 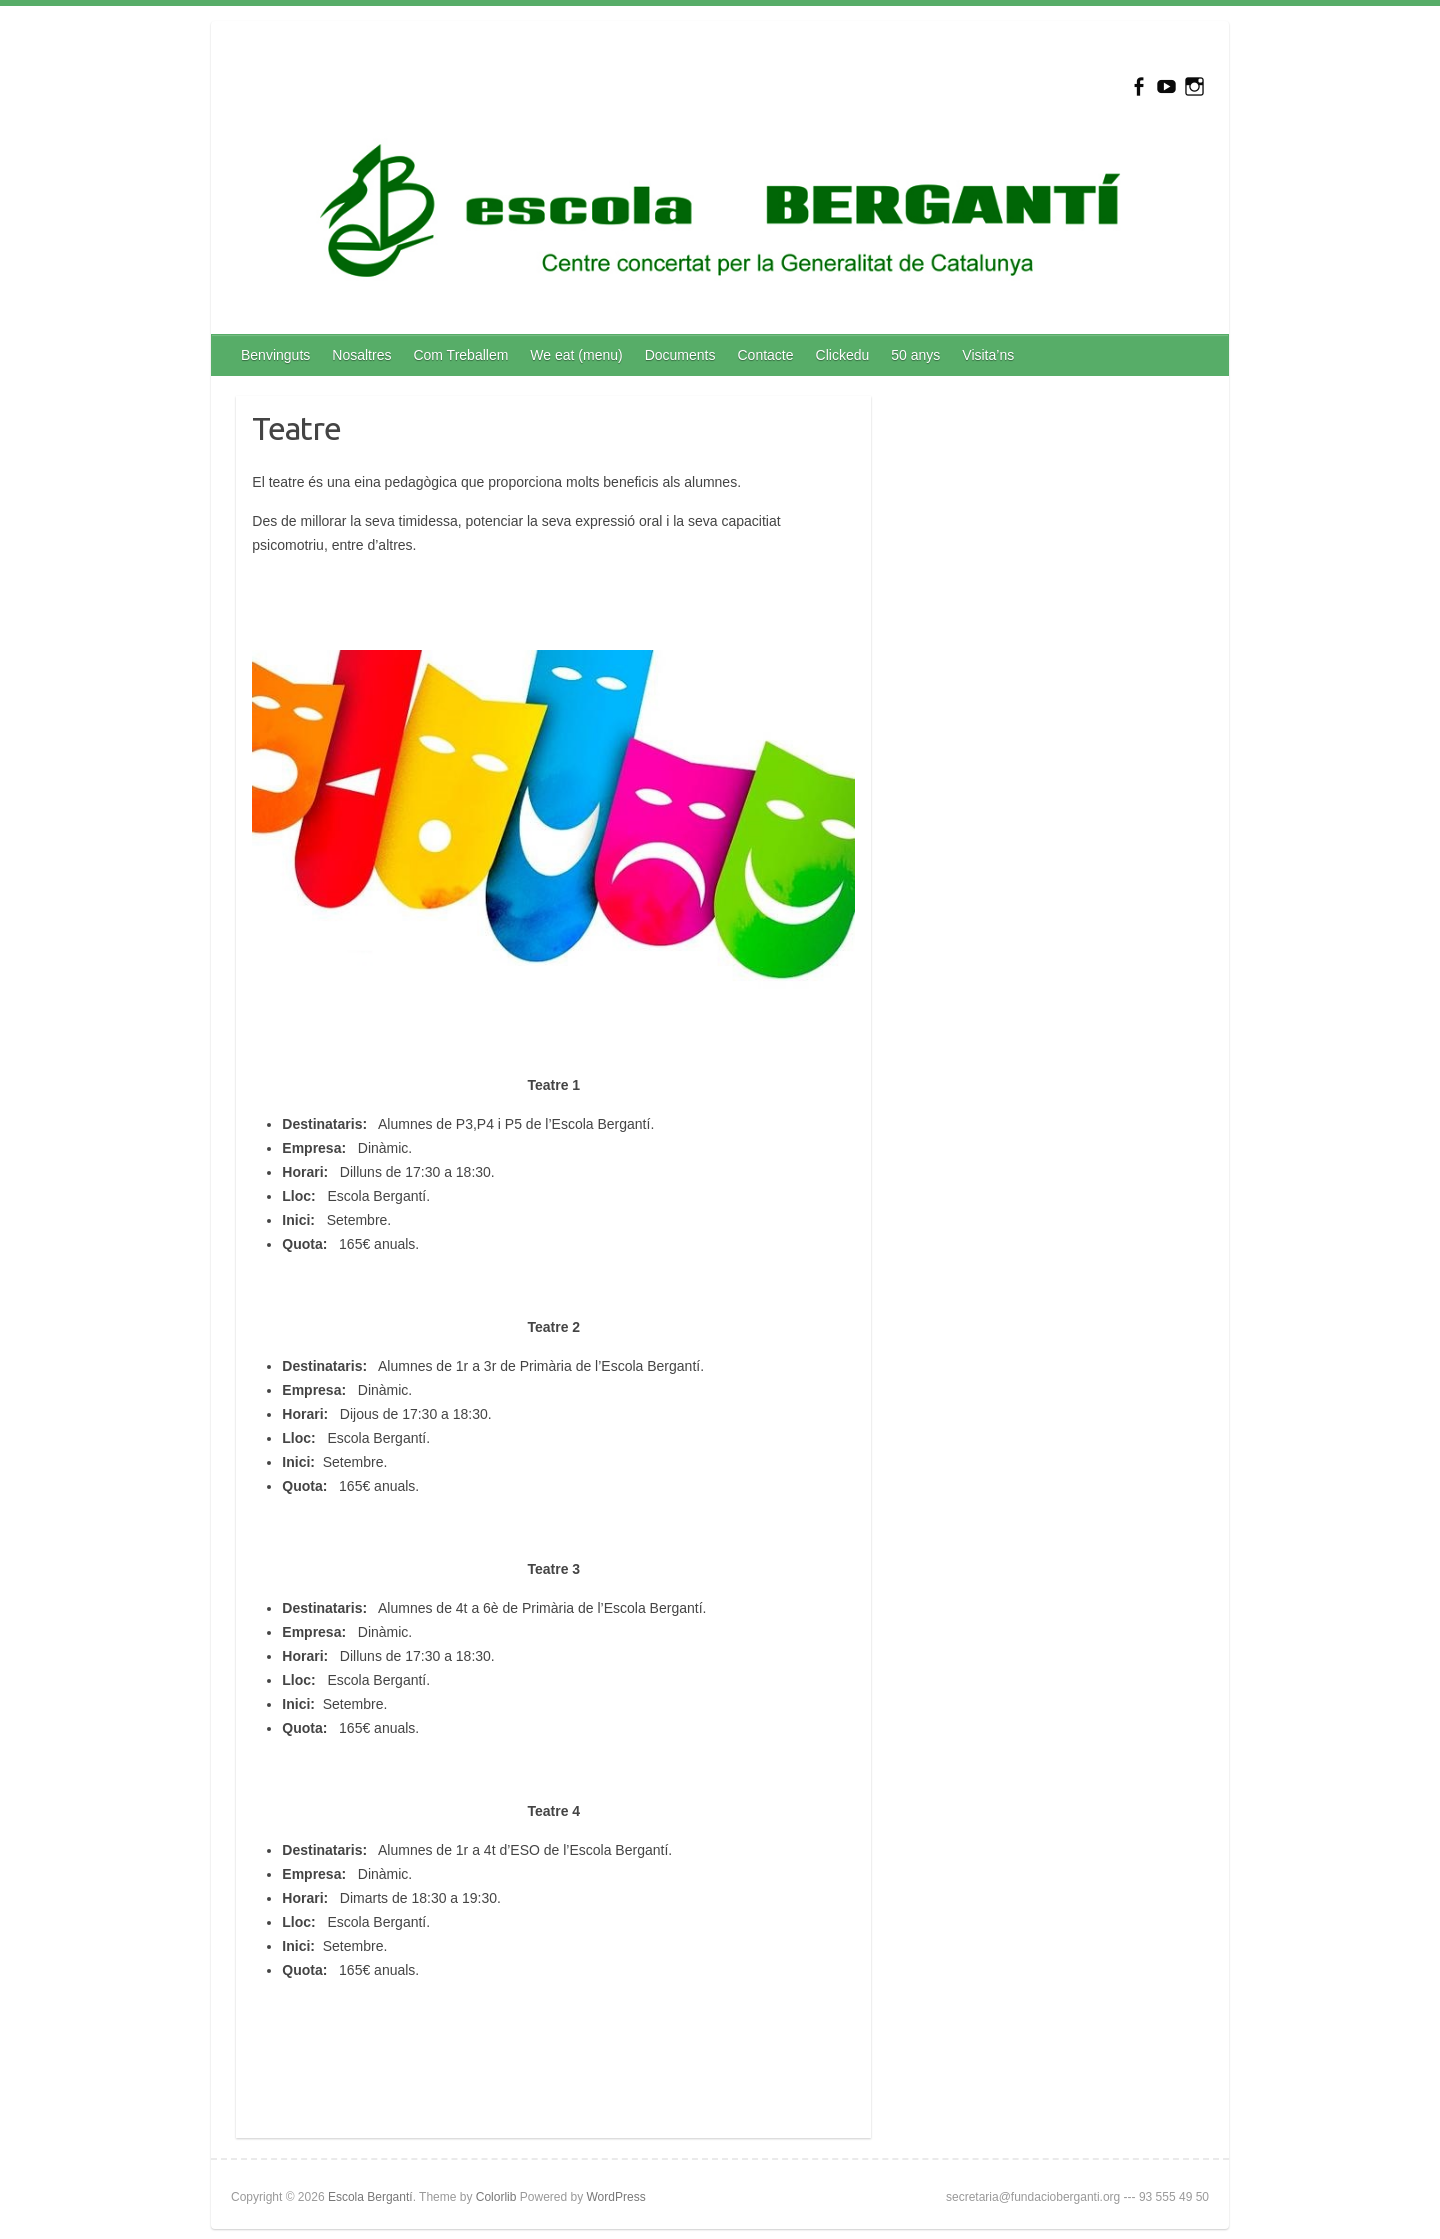 What do you see at coordinates (361, 355) in the screenshot?
I see `Nosaltres` at bounding box center [361, 355].